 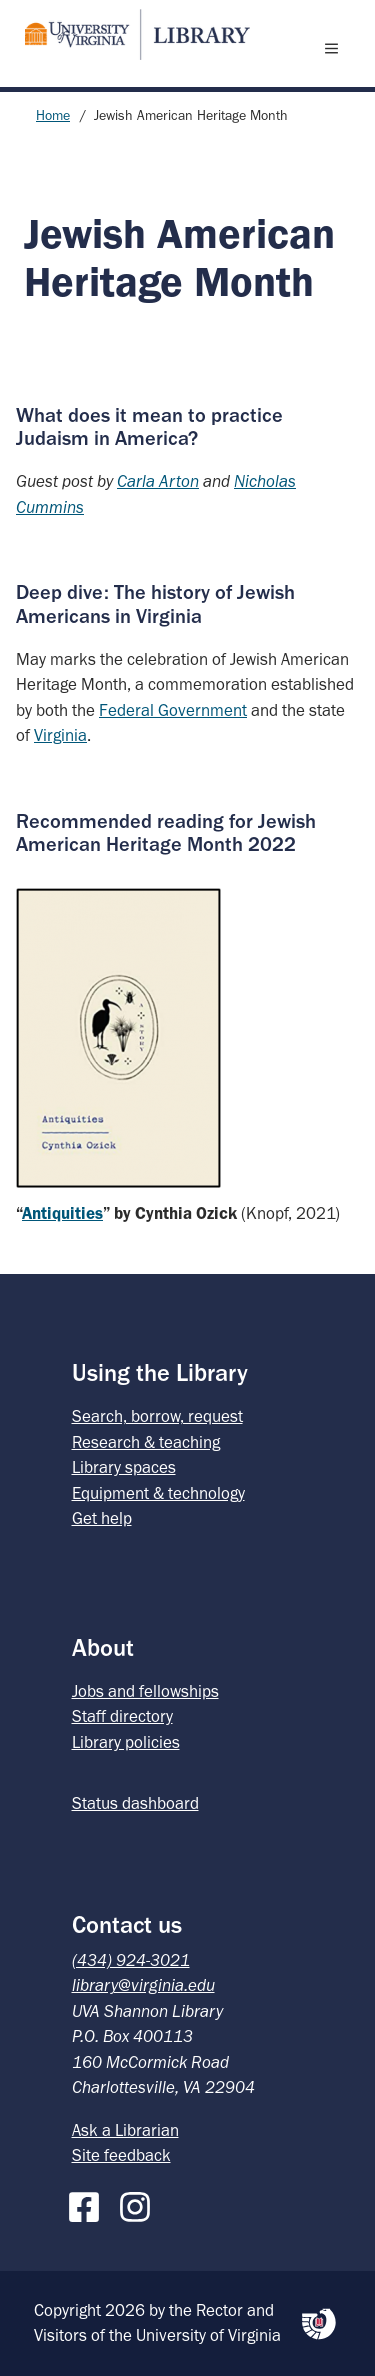 I want to click on Ask a Librarian, so click(x=125, y=2130).